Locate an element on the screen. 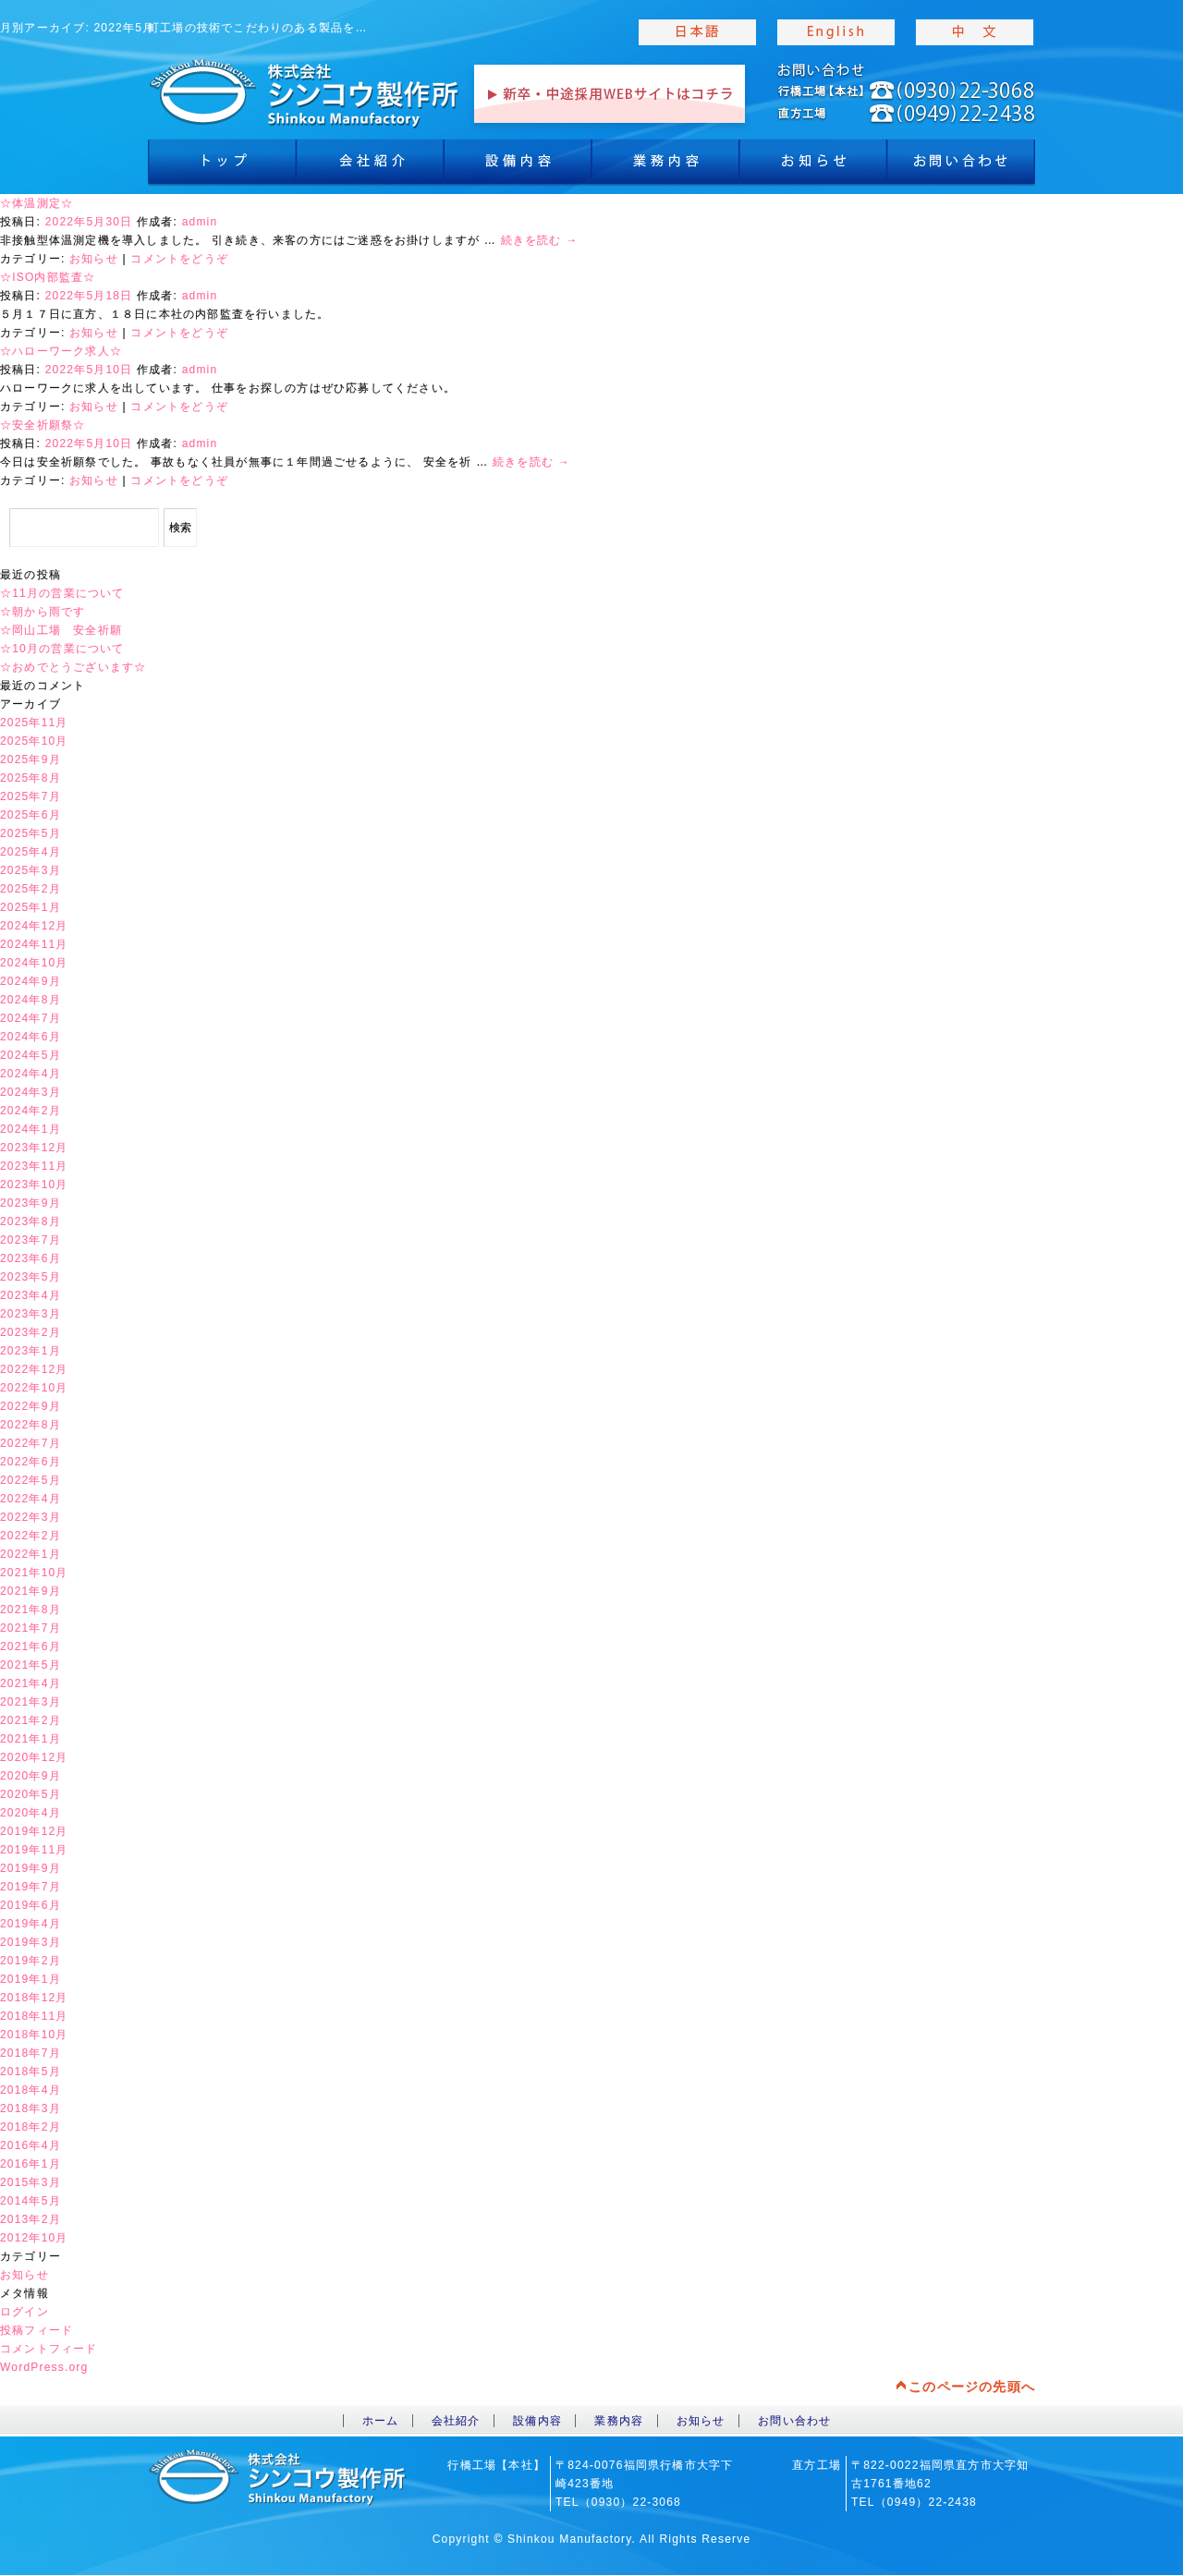 The height and width of the screenshot is (2576, 1183). 2024年1月 is located at coordinates (30, 1129).